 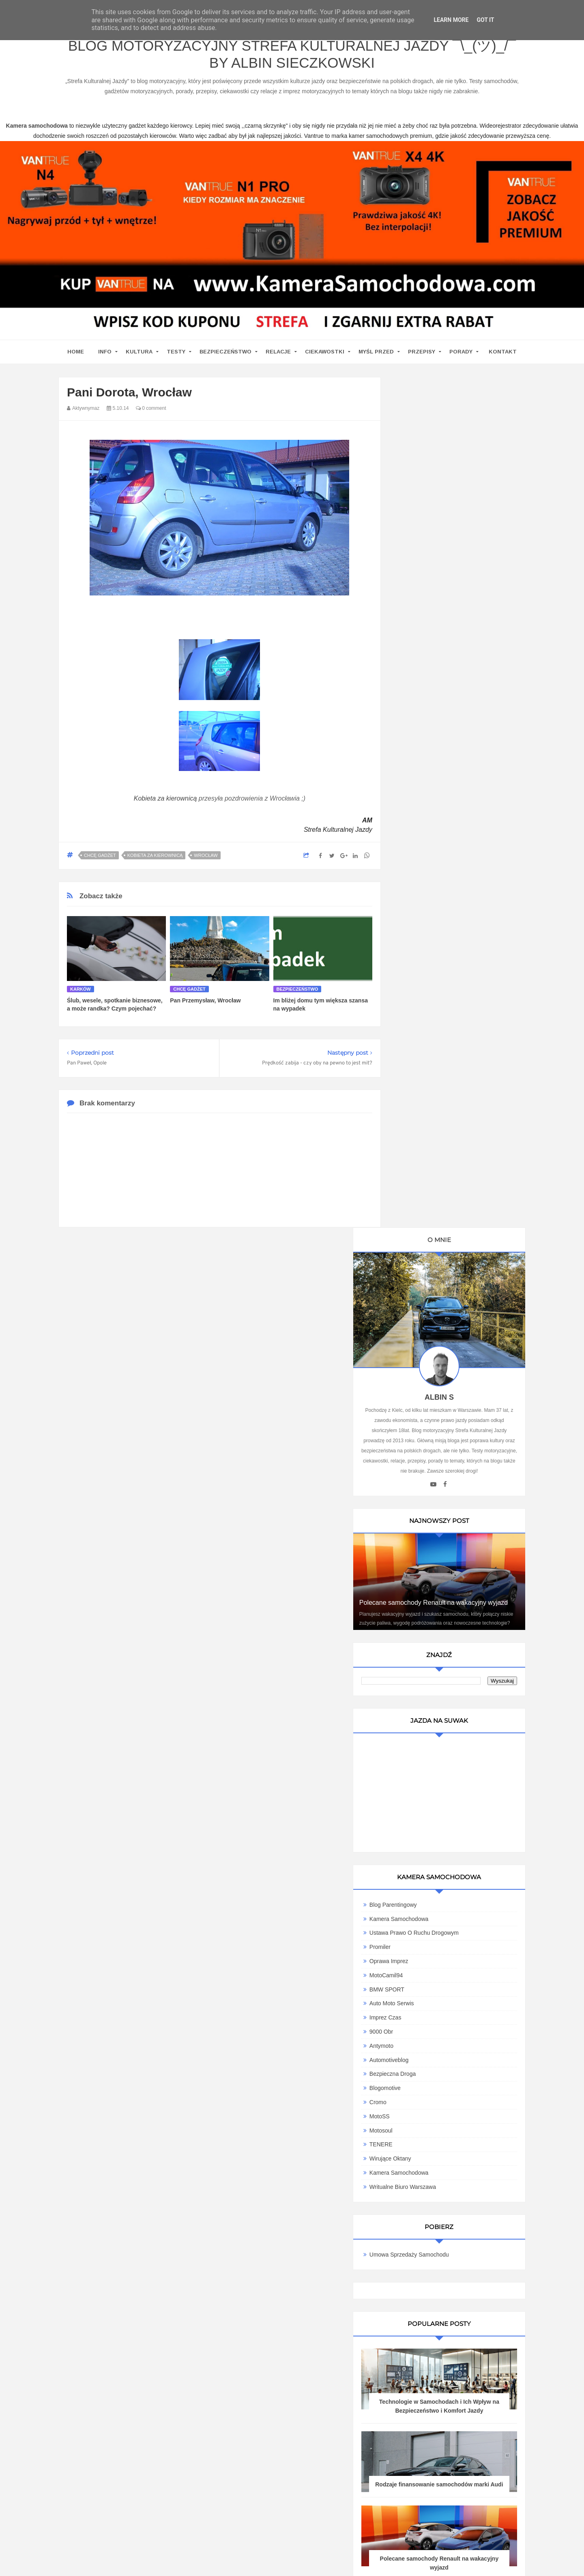 What do you see at coordinates (440, 1308) in the screenshot?
I see `Writualne Biuro Warszawa` at bounding box center [440, 1308].